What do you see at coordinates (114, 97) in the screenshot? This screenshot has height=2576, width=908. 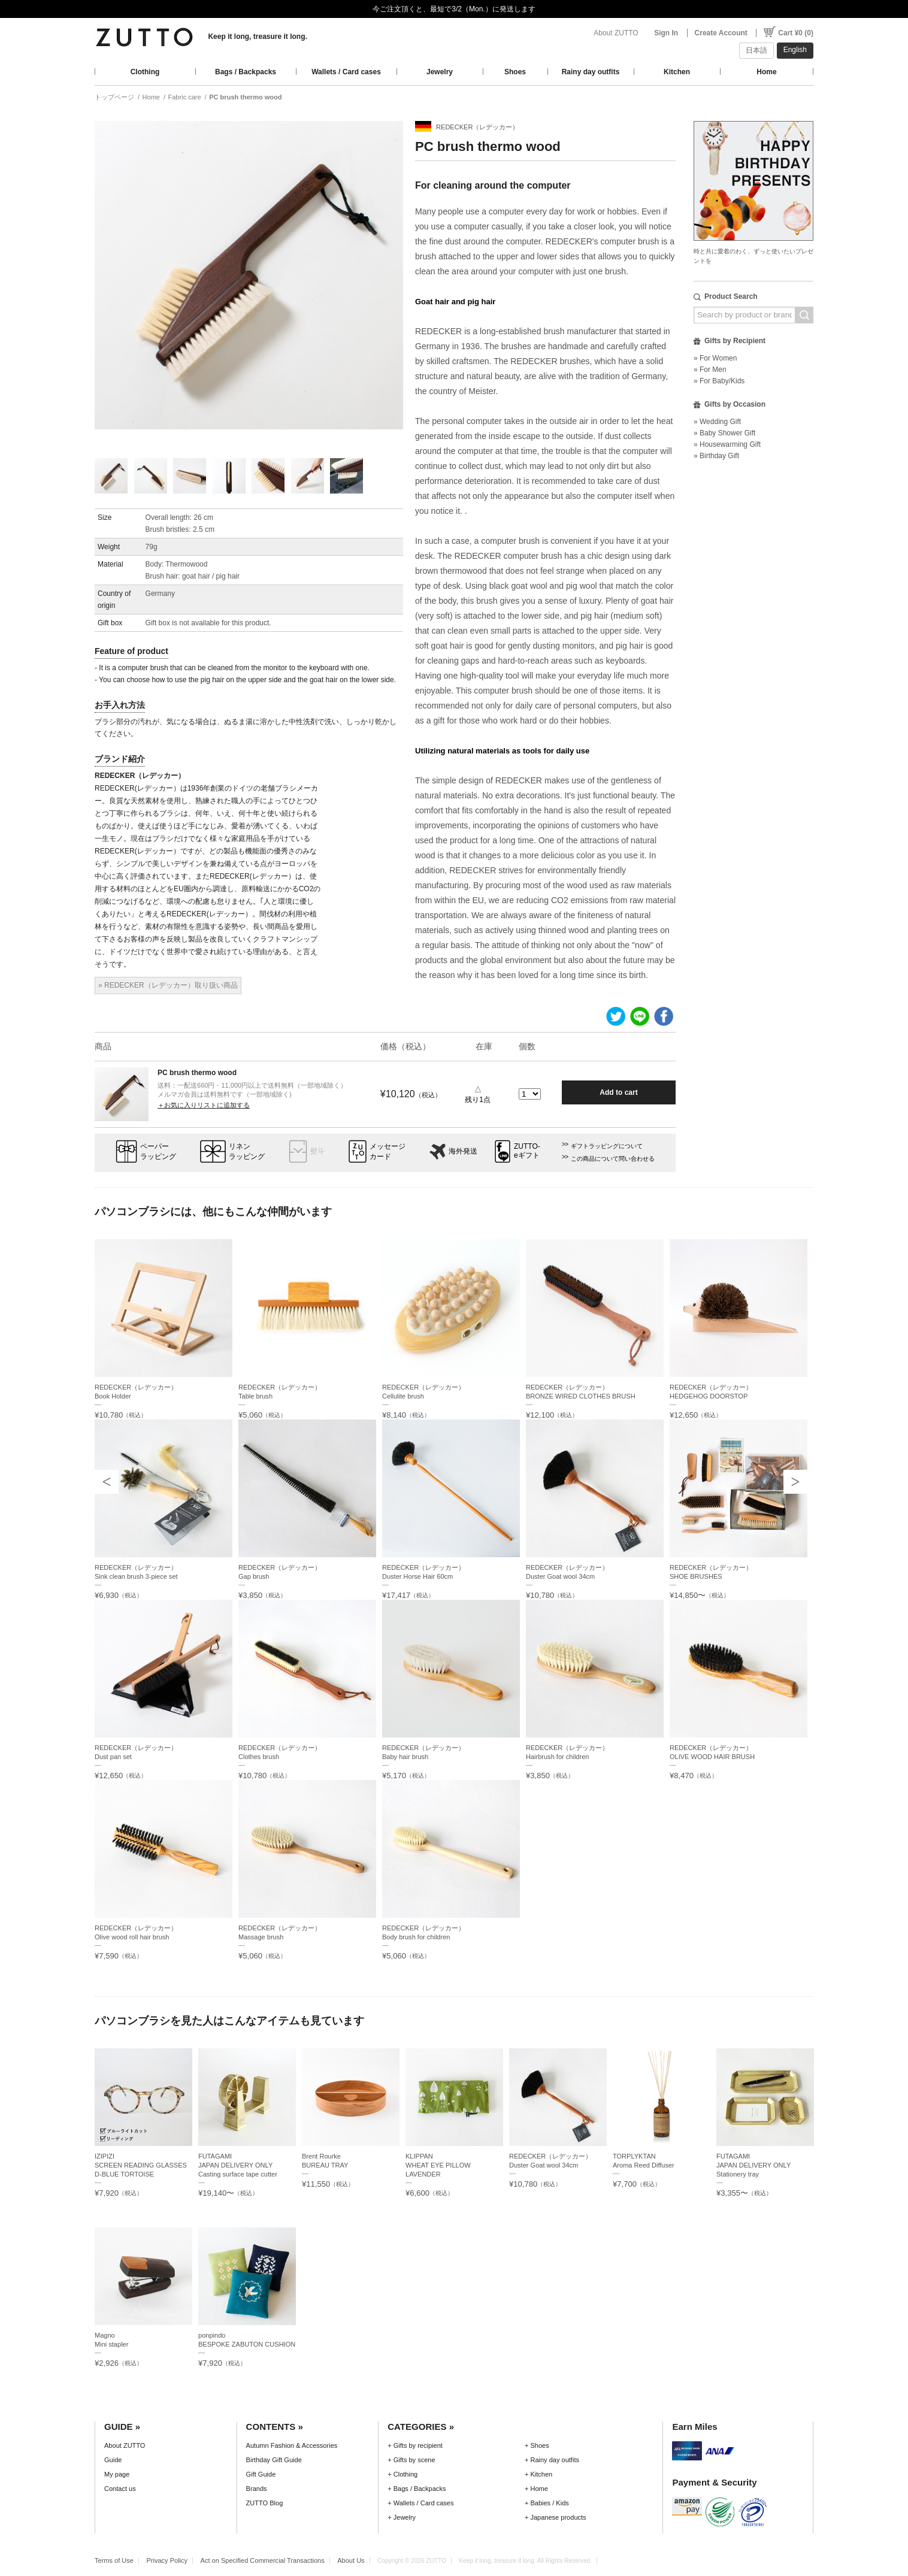 I see `トップページ` at bounding box center [114, 97].